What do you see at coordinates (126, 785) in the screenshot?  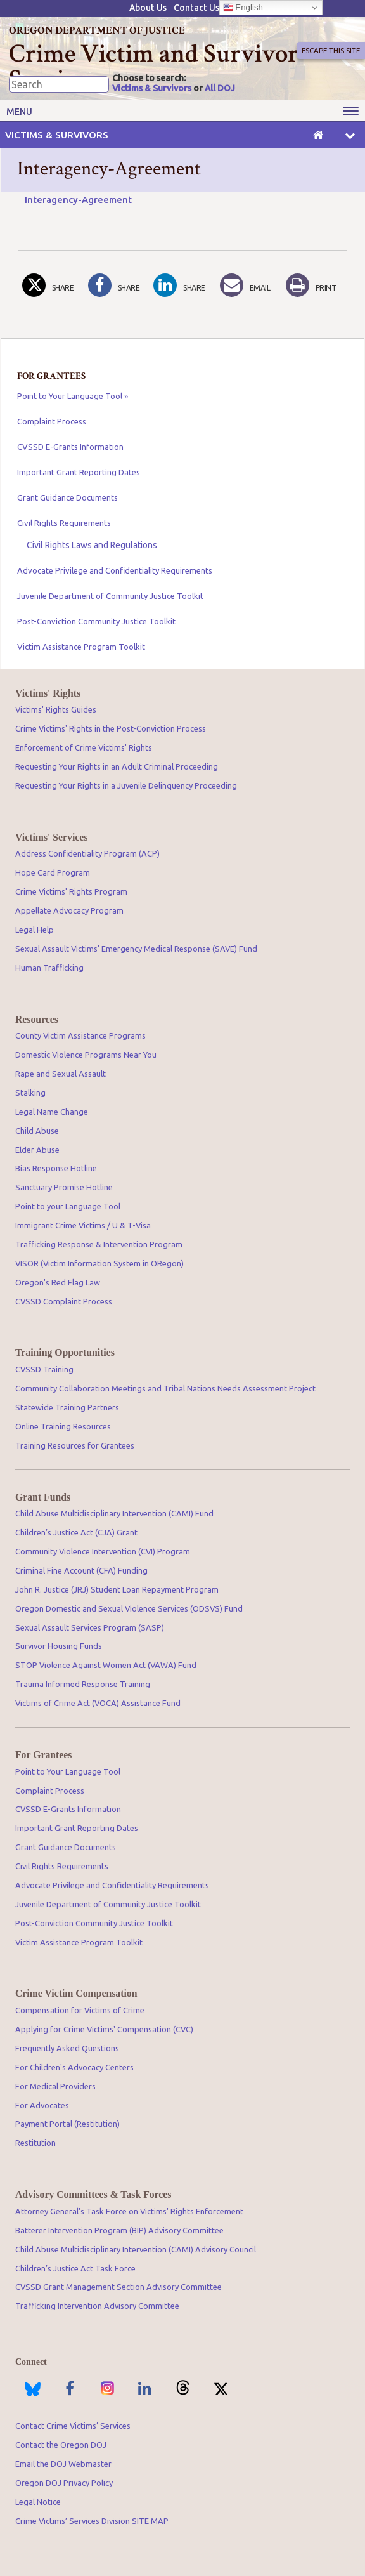 I see `Requesting Your Rights in a Juvenile Delinquency Proceeding` at bounding box center [126, 785].